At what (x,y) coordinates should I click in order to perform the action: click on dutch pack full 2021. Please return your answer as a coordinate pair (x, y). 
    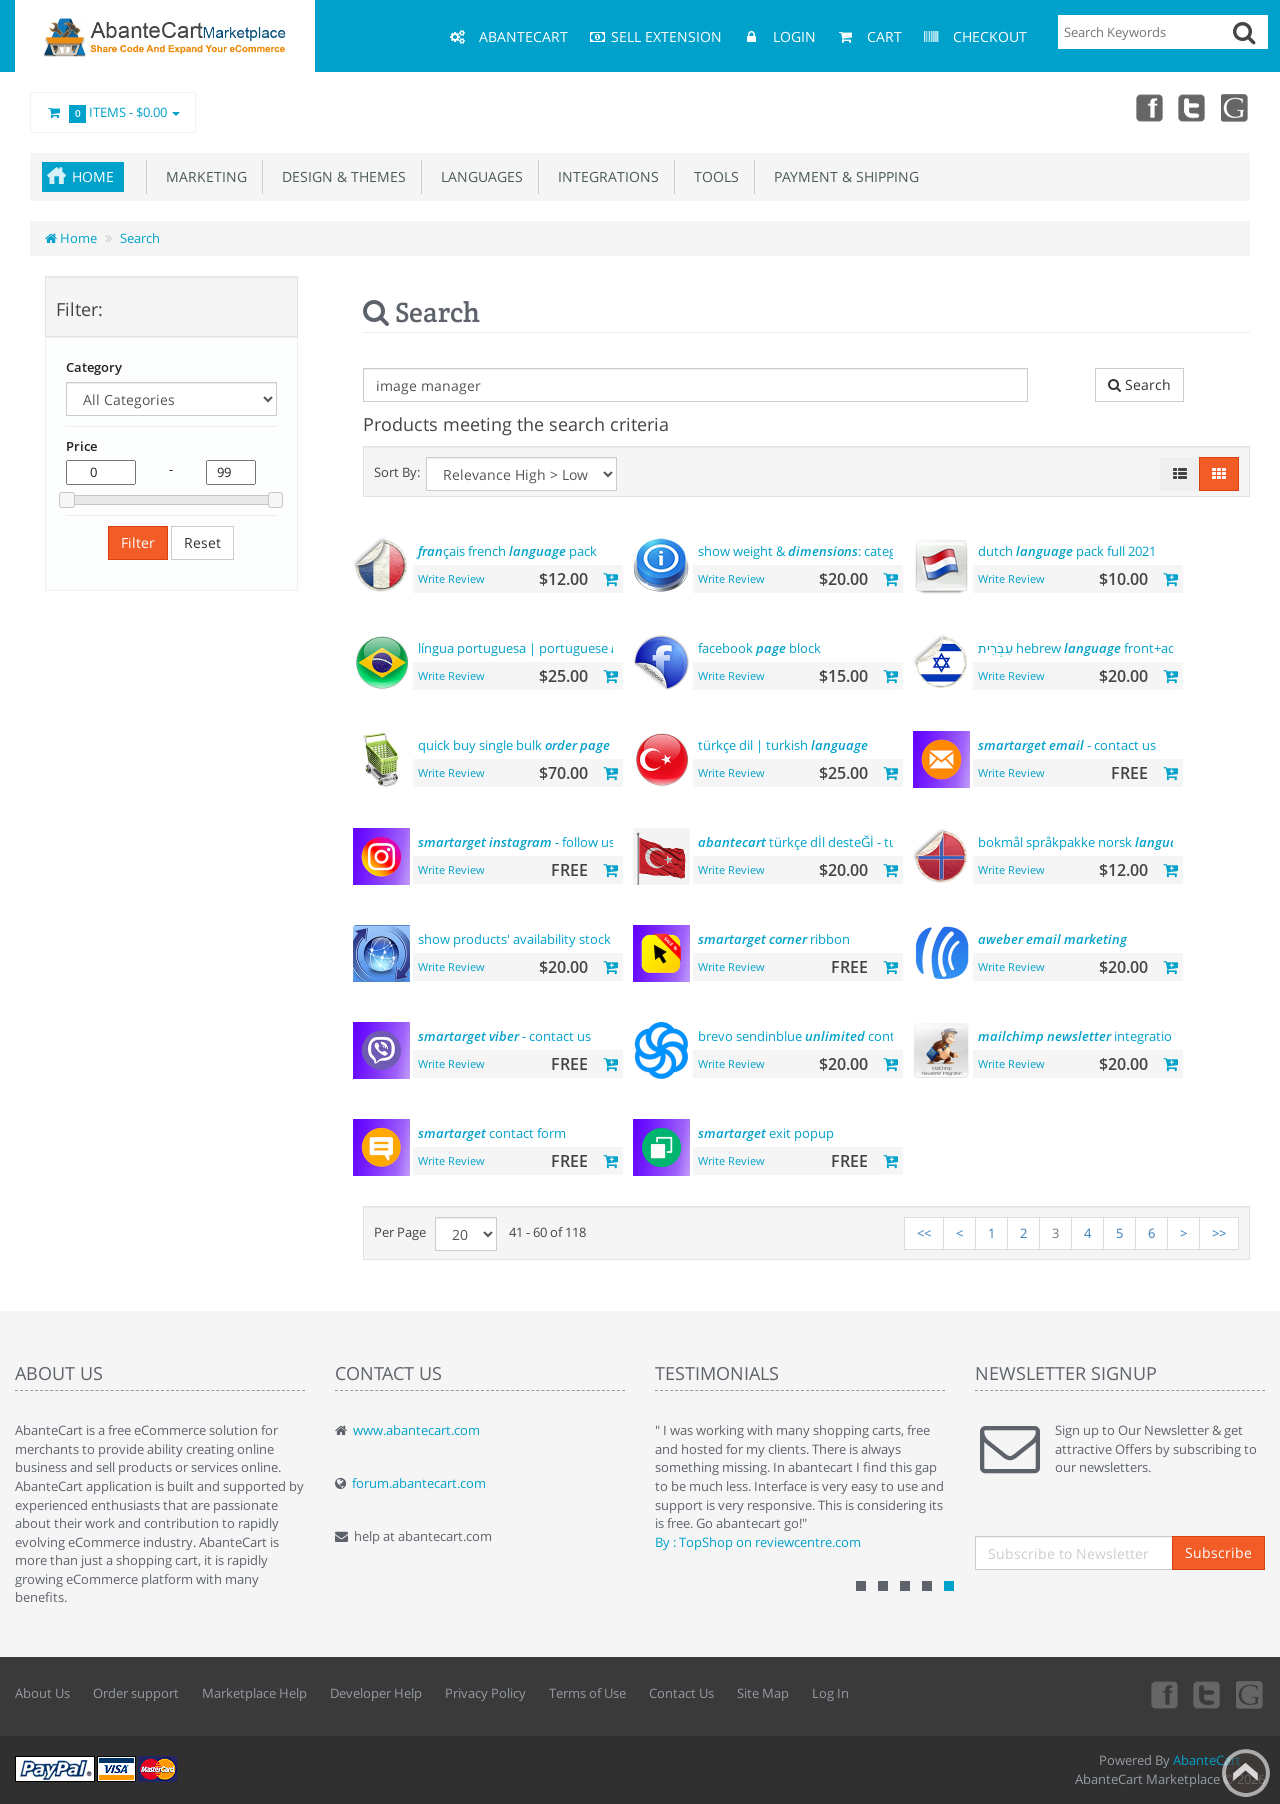
    Looking at the image, I should click on (1067, 551).